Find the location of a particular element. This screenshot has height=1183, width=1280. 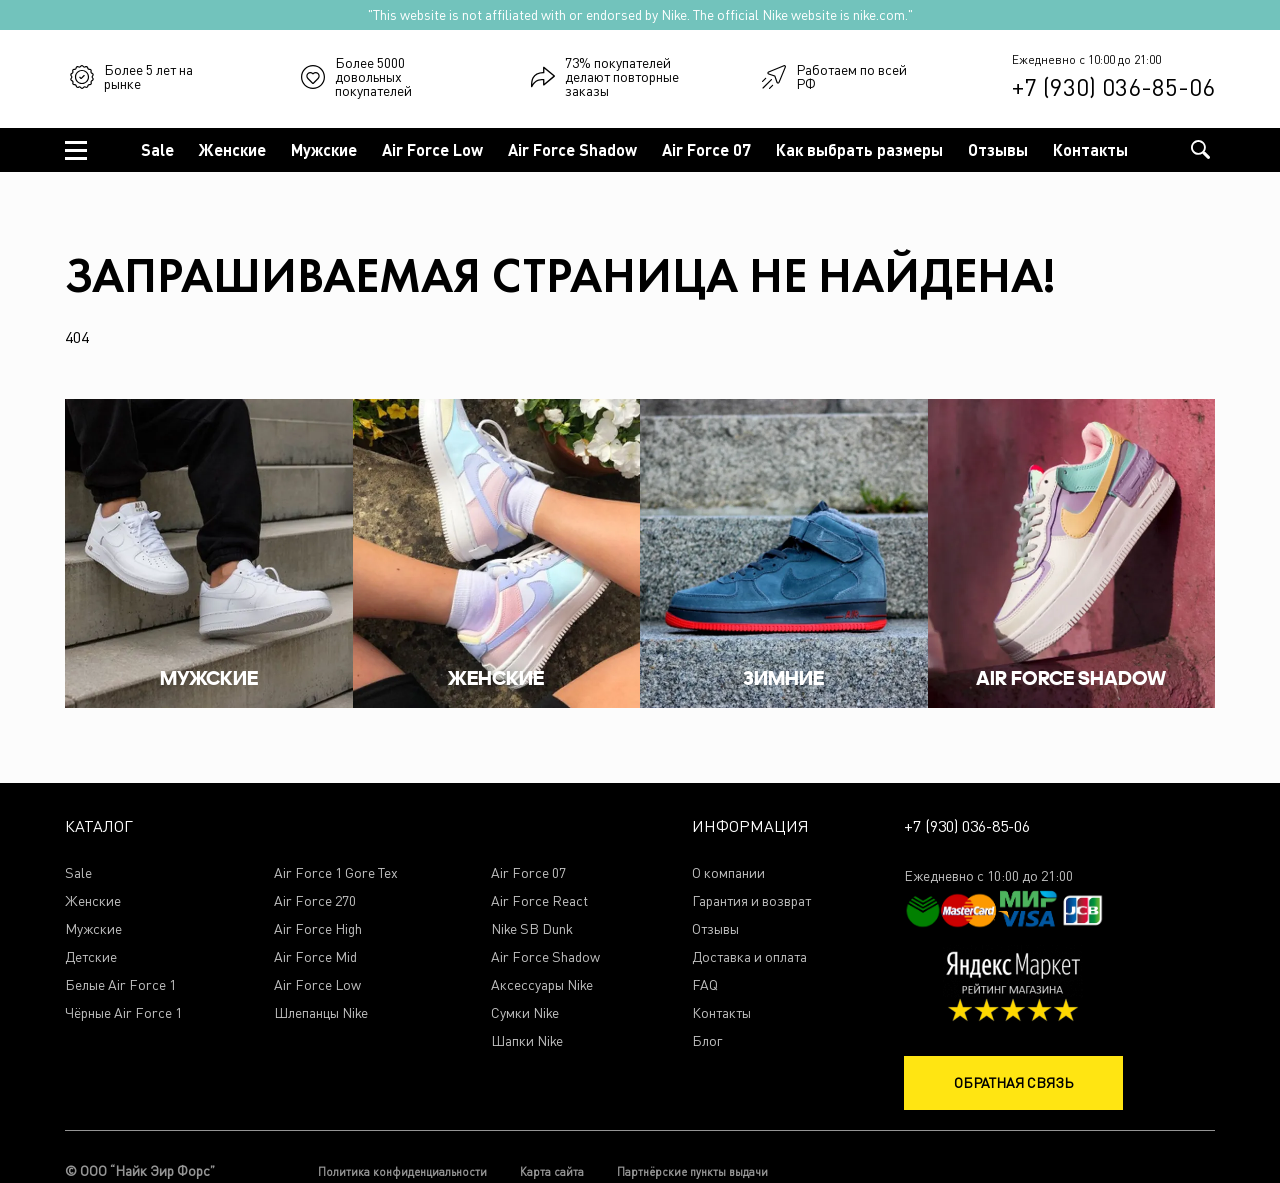

Гарантия и возврат is located at coordinates (751, 901).